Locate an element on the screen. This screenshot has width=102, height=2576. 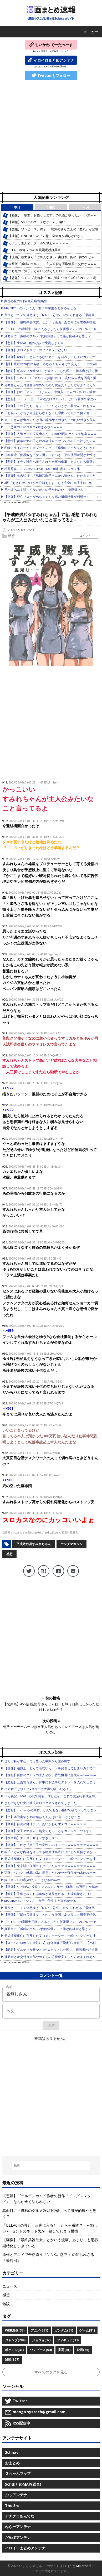
バカ女「せや！パ●ズリ中に大声で喘いだろ！」 is located at coordinates (38, 1789).